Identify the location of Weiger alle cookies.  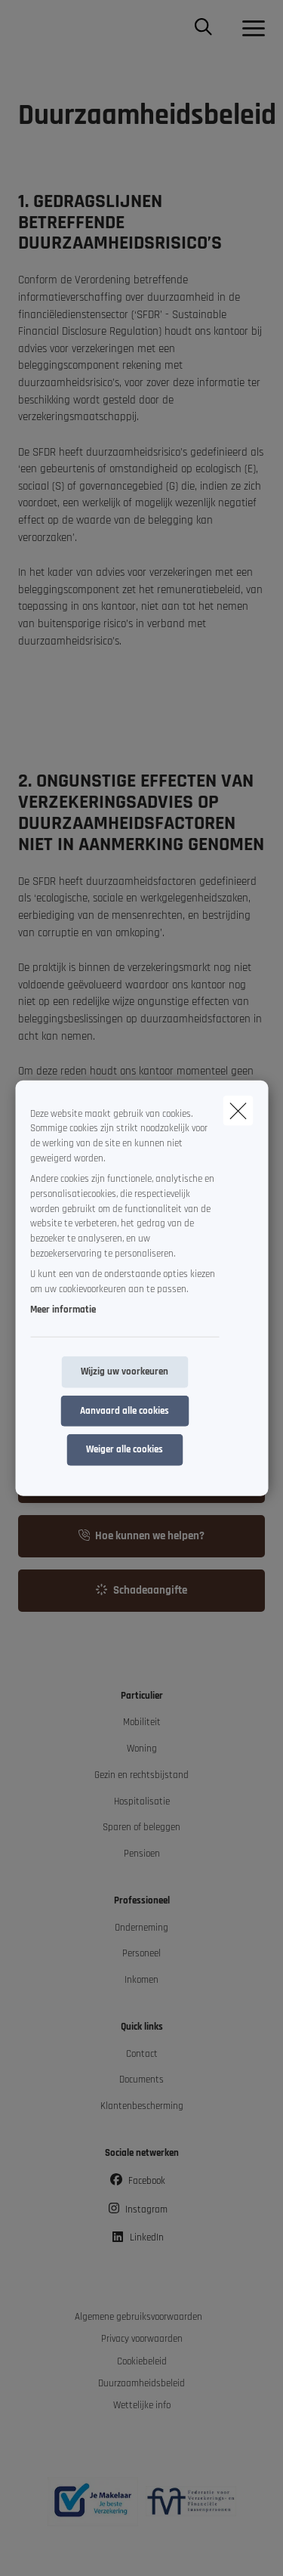
(124, 1449).